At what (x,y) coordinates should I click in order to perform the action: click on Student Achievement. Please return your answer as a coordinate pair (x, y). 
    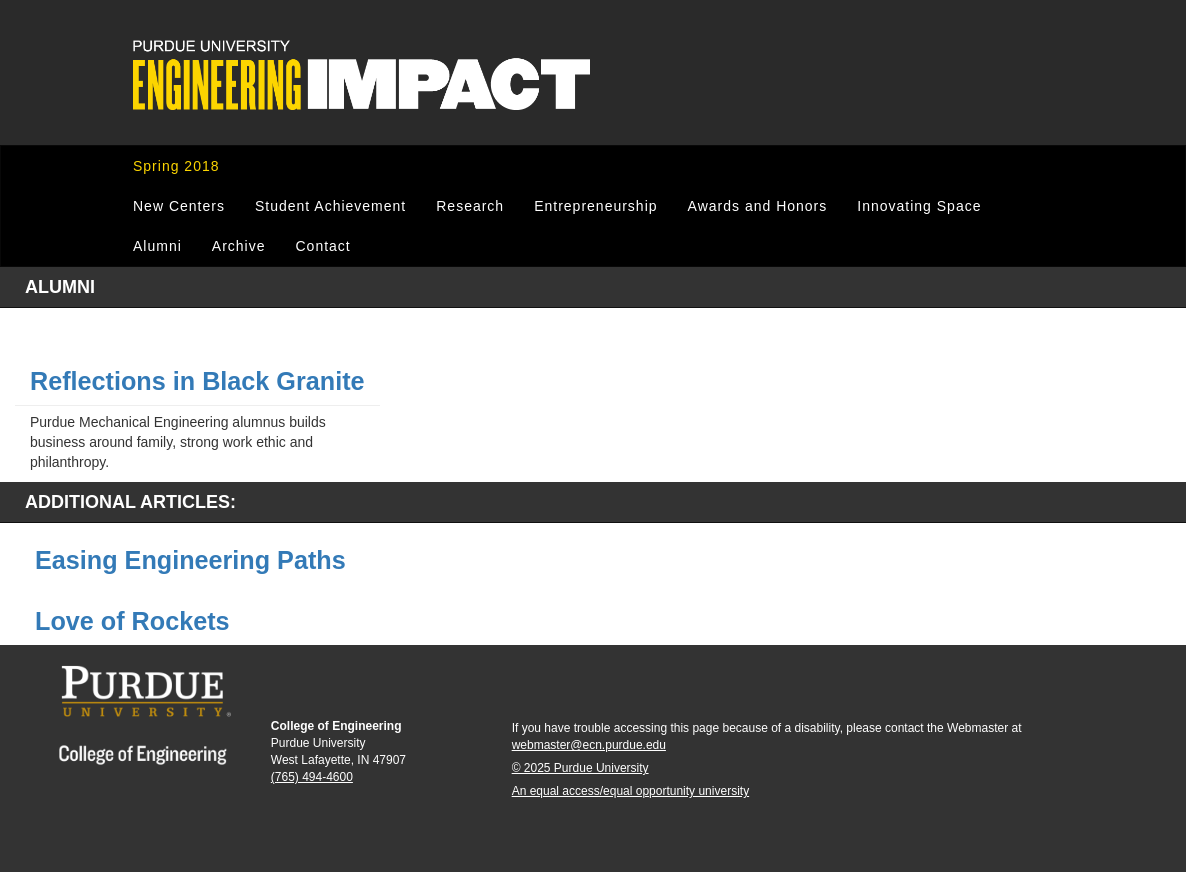
    Looking at the image, I should click on (330, 206).